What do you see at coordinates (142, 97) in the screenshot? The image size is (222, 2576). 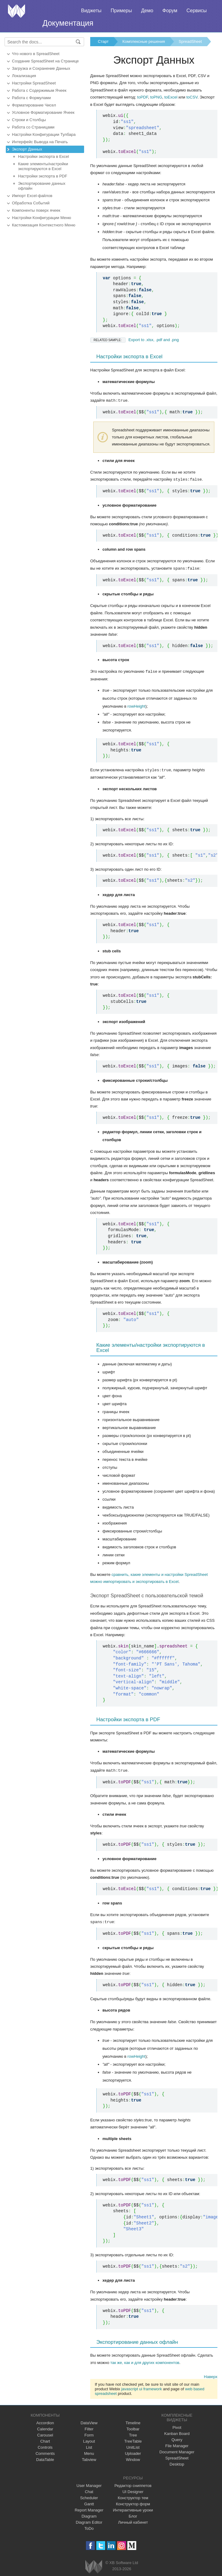 I see `toPDF` at bounding box center [142, 97].